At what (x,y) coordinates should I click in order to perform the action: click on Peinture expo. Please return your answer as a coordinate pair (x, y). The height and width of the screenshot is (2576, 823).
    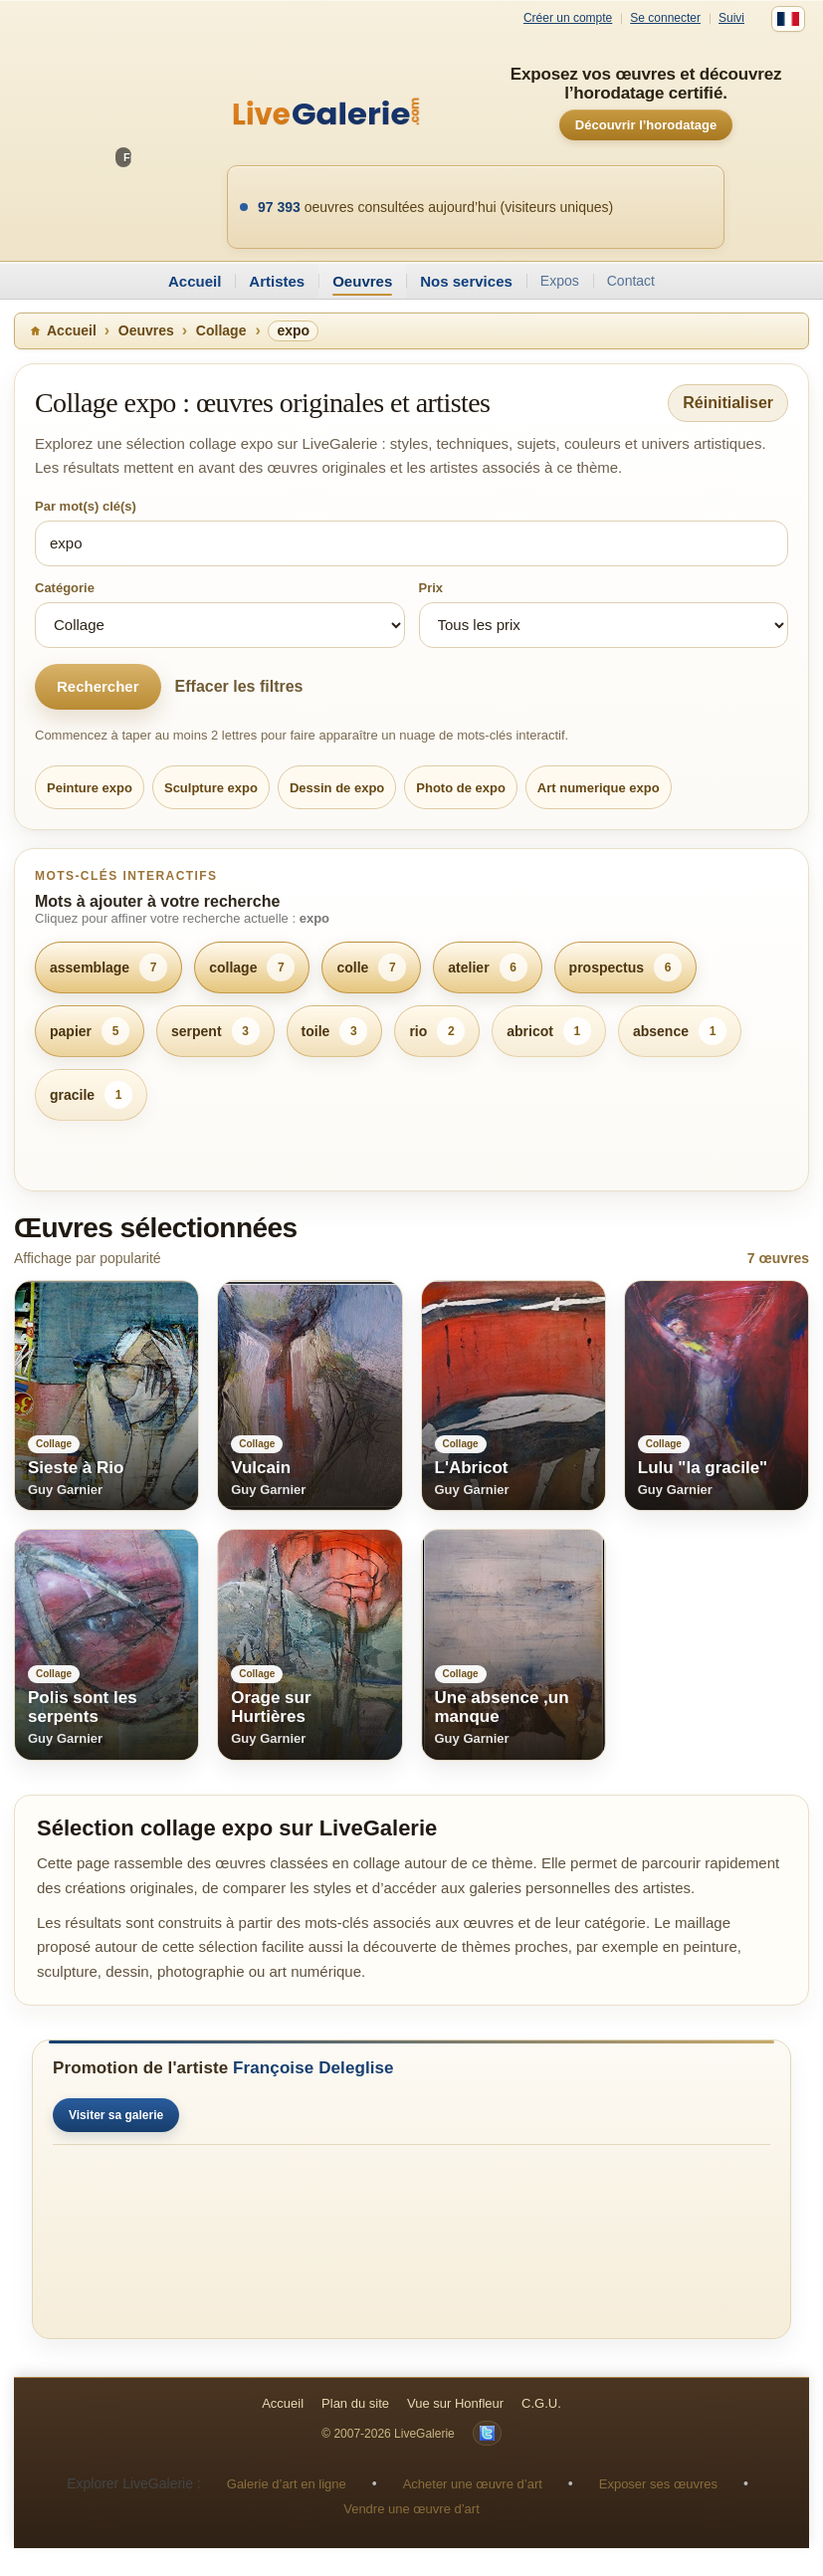
    Looking at the image, I should click on (89, 787).